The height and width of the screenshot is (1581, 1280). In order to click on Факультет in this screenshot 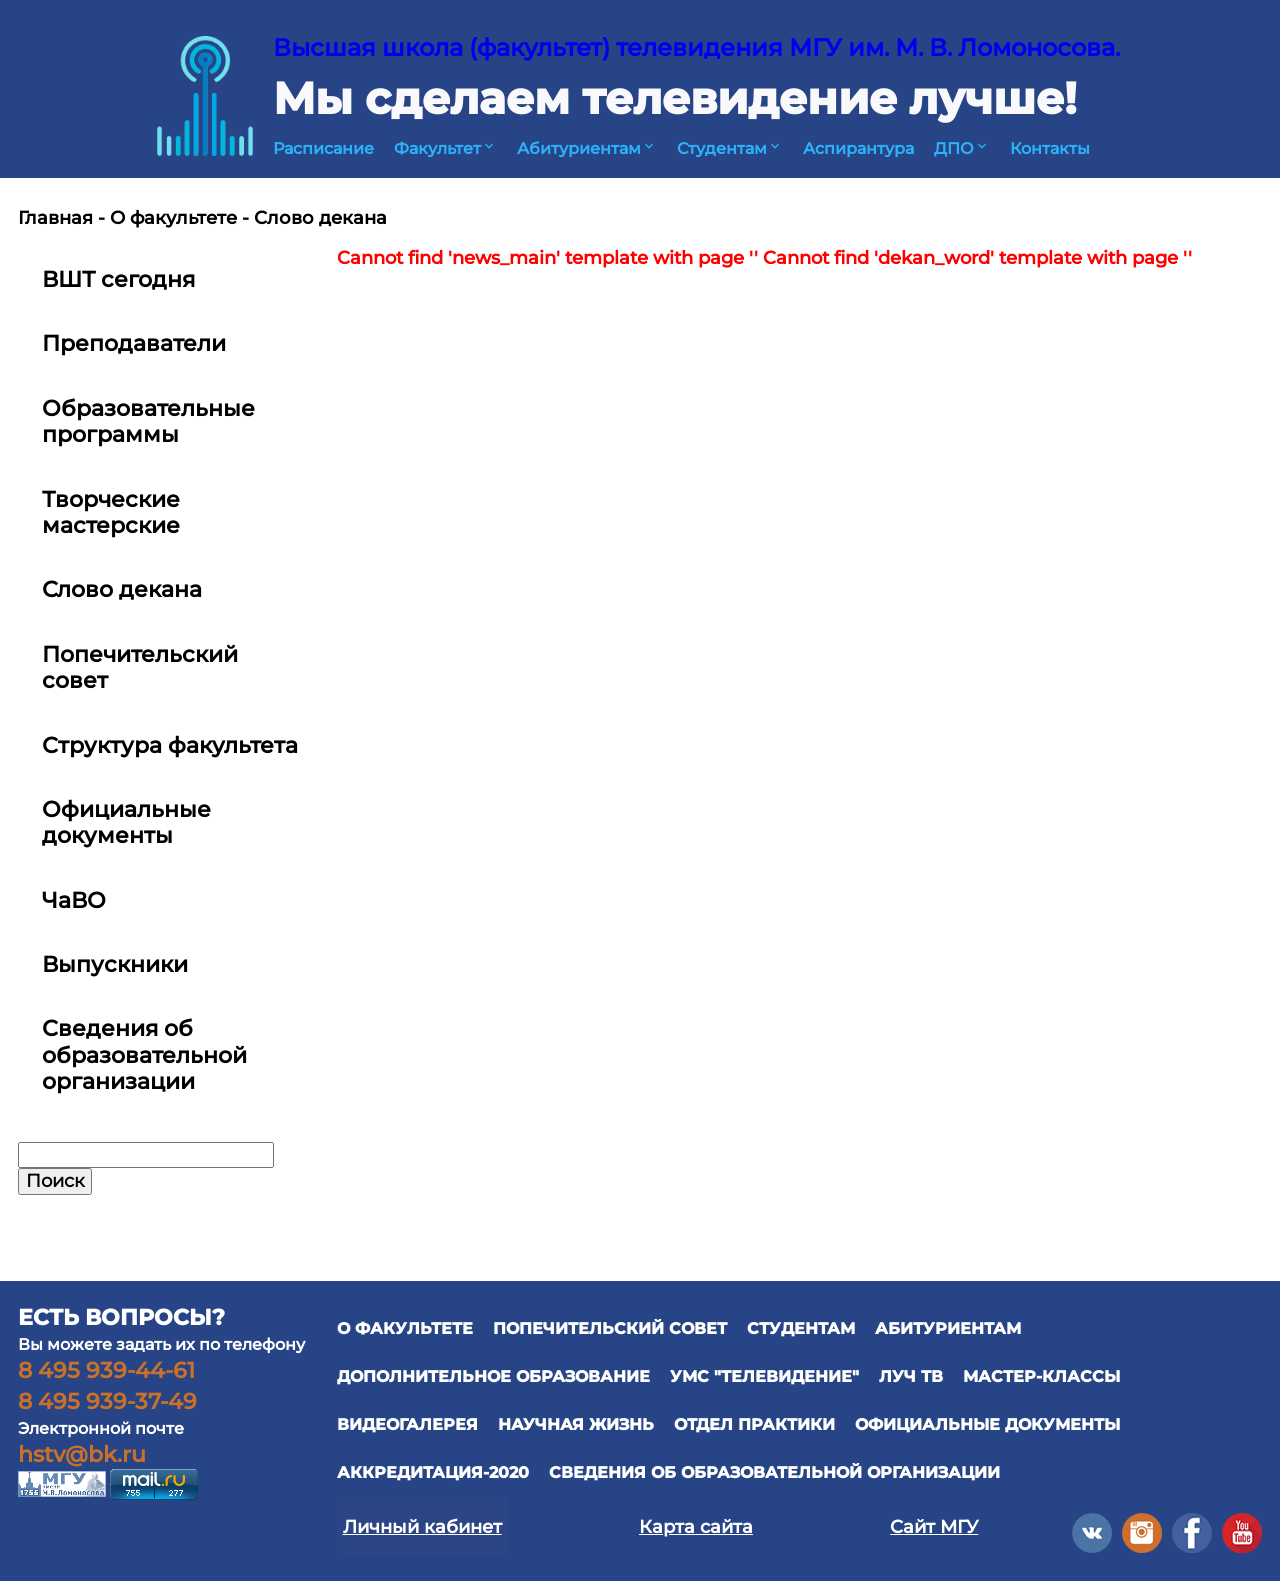, I will do `click(445, 148)`.